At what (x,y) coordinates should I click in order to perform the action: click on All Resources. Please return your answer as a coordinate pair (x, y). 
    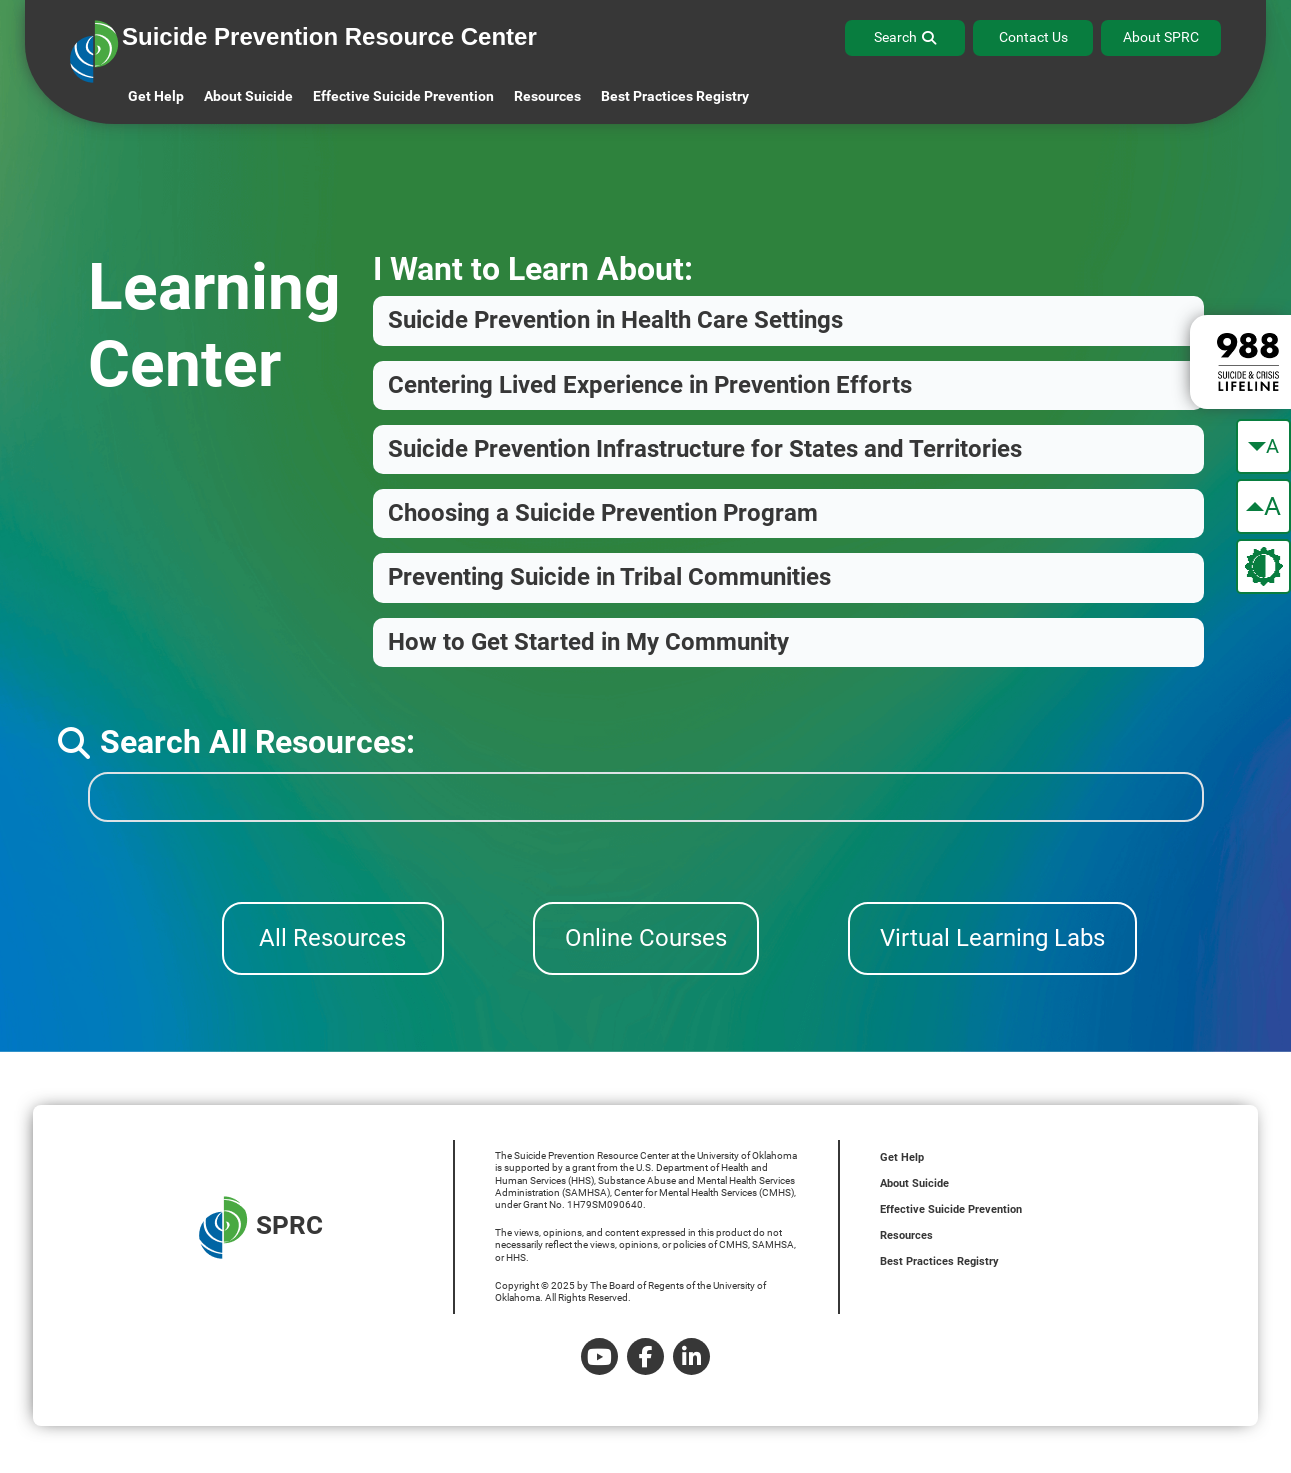
    Looking at the image, I should click on (332, 938).